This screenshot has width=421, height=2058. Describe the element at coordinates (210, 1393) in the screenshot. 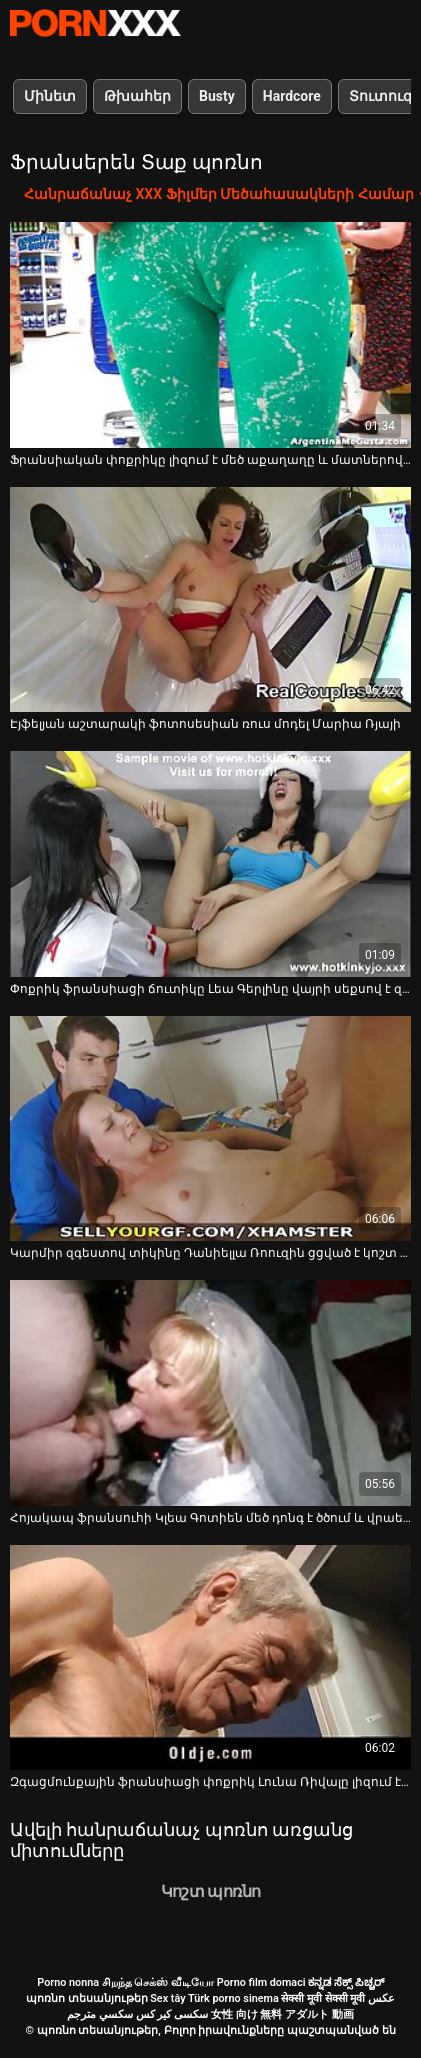

I see `[Դիտել տեսանյութը մասին Հոյակապ ֆրանսուհի Կլեա Գոտիեն մեծ դոնգ է ծծում և վրաերթի ենթարկվում]` at that location.